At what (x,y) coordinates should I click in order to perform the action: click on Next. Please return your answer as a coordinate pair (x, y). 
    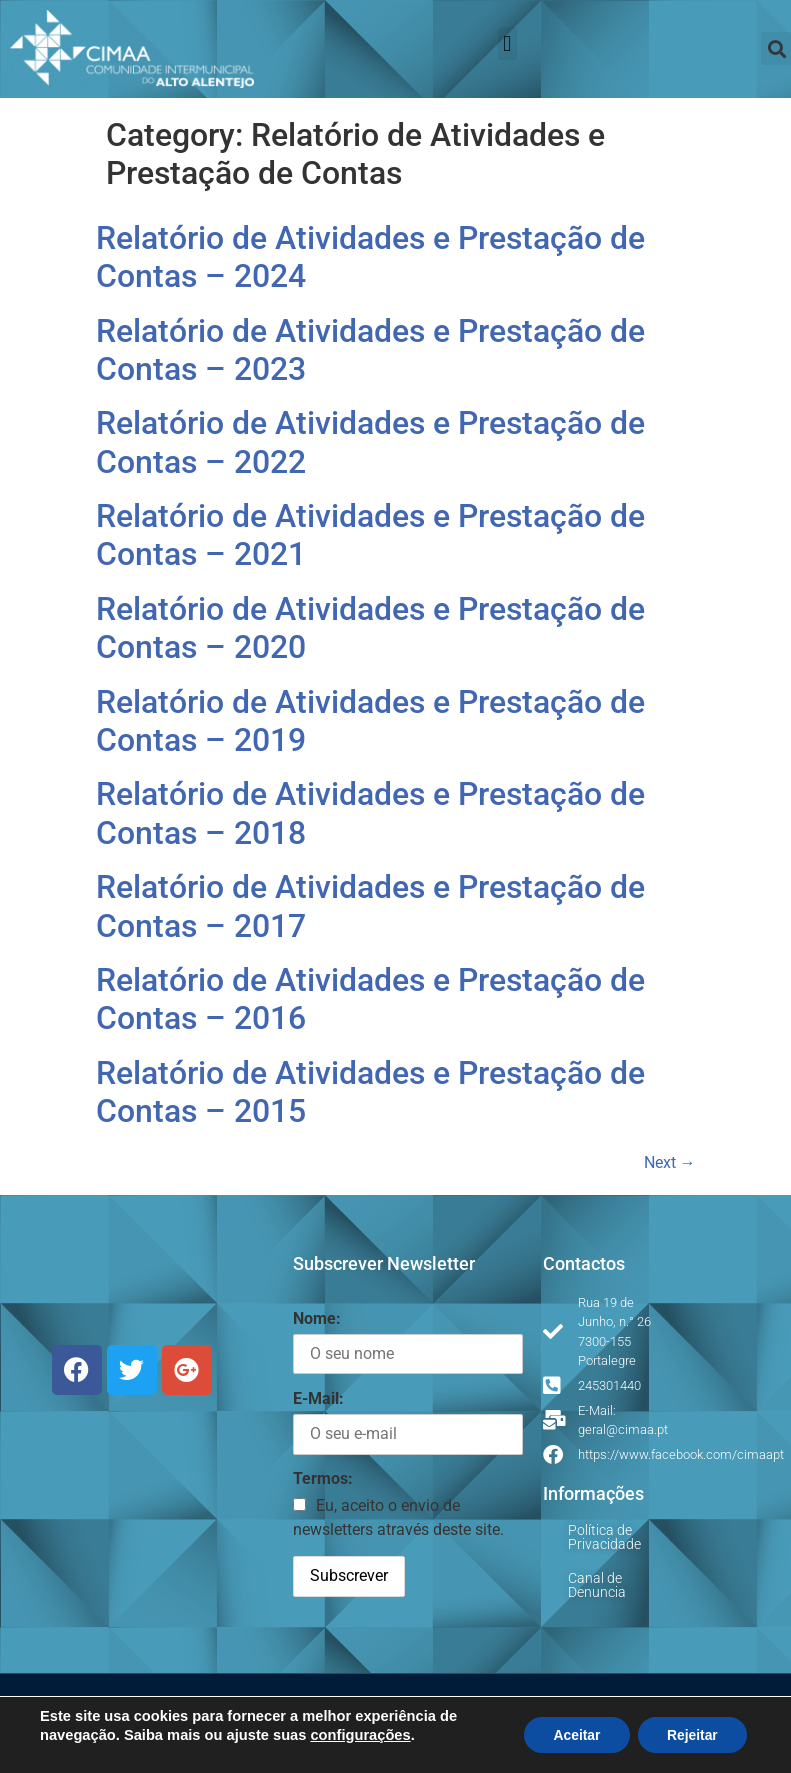
    Looking at the image, I should click on (670, 1162).